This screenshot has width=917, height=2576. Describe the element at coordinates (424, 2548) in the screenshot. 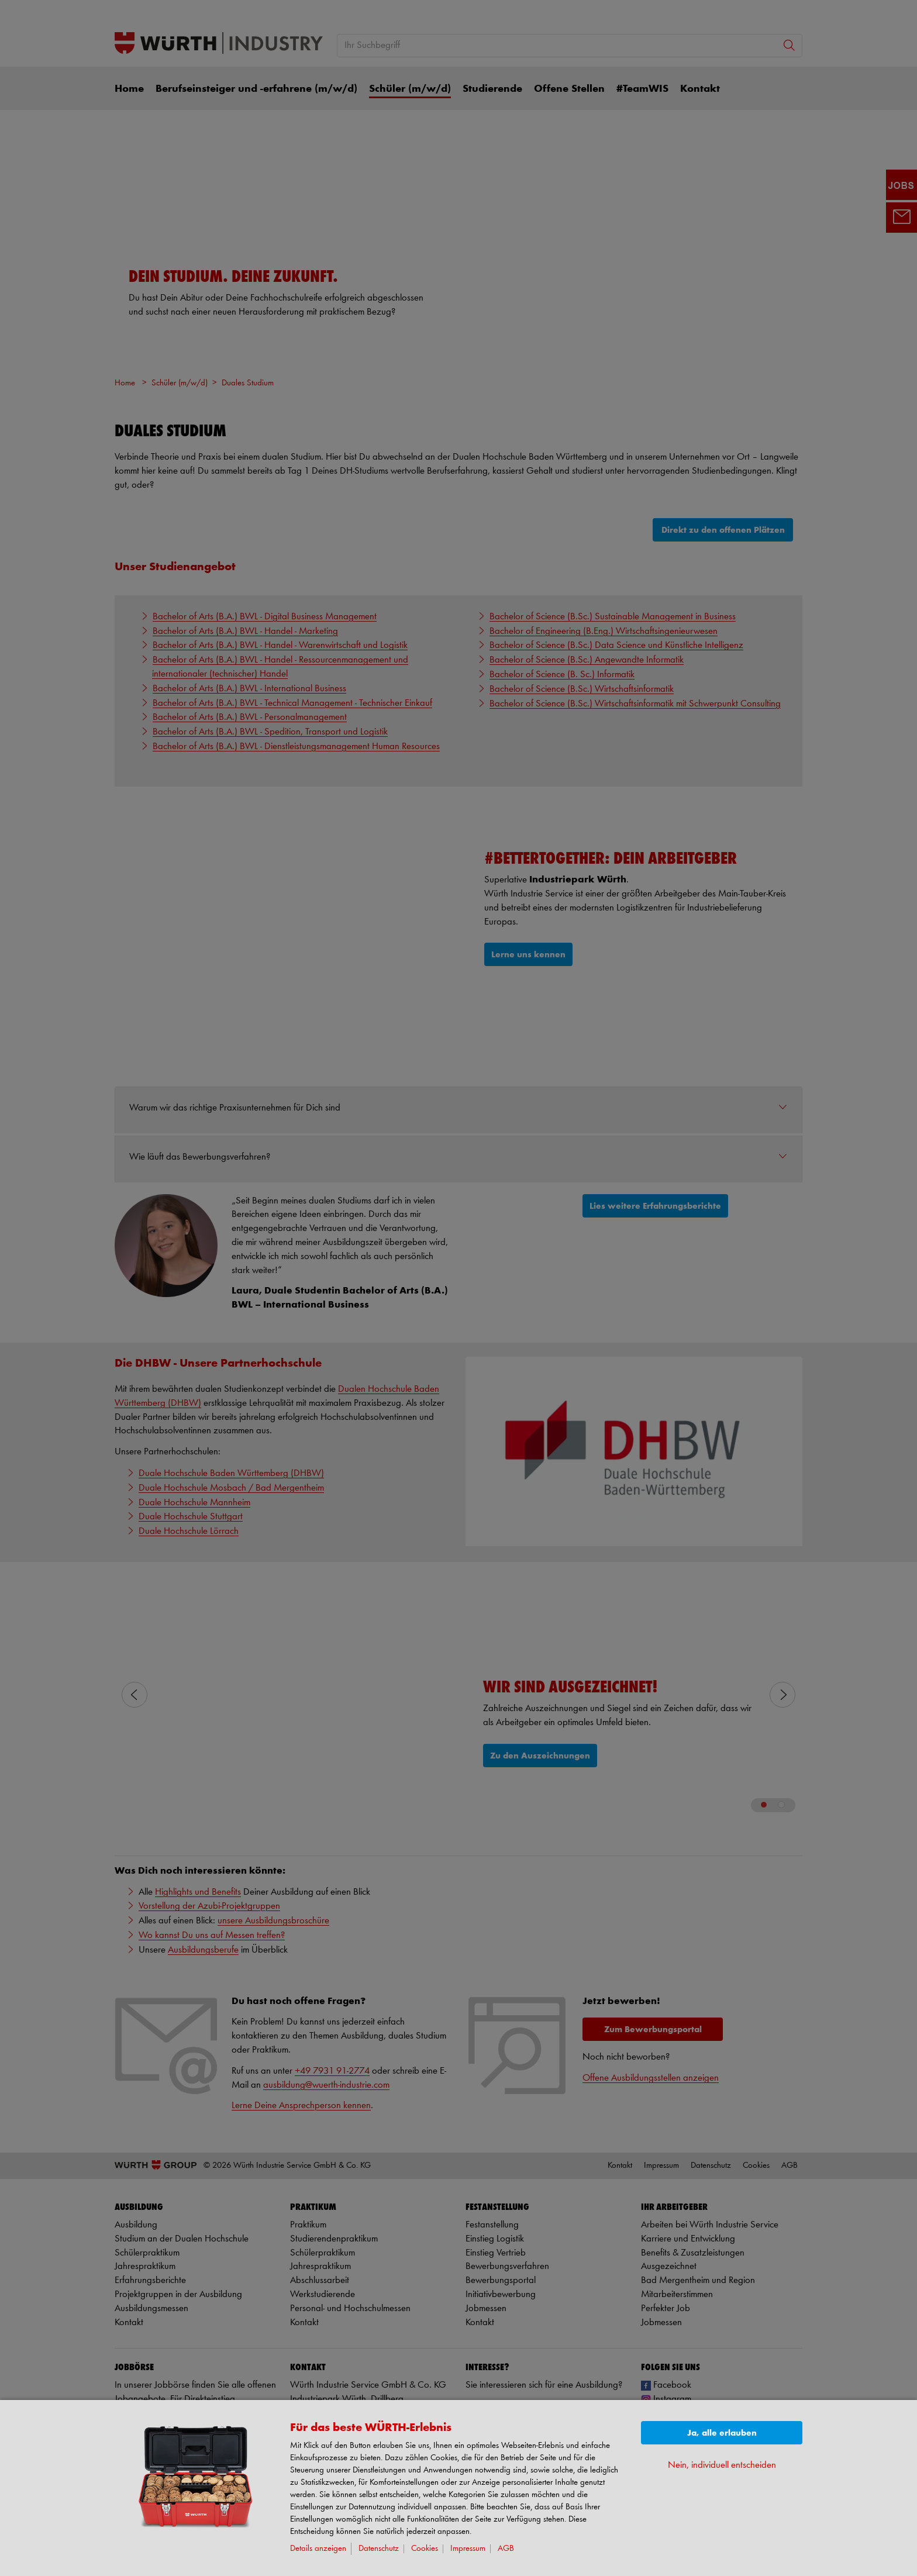

I see `Cookies` at that location.